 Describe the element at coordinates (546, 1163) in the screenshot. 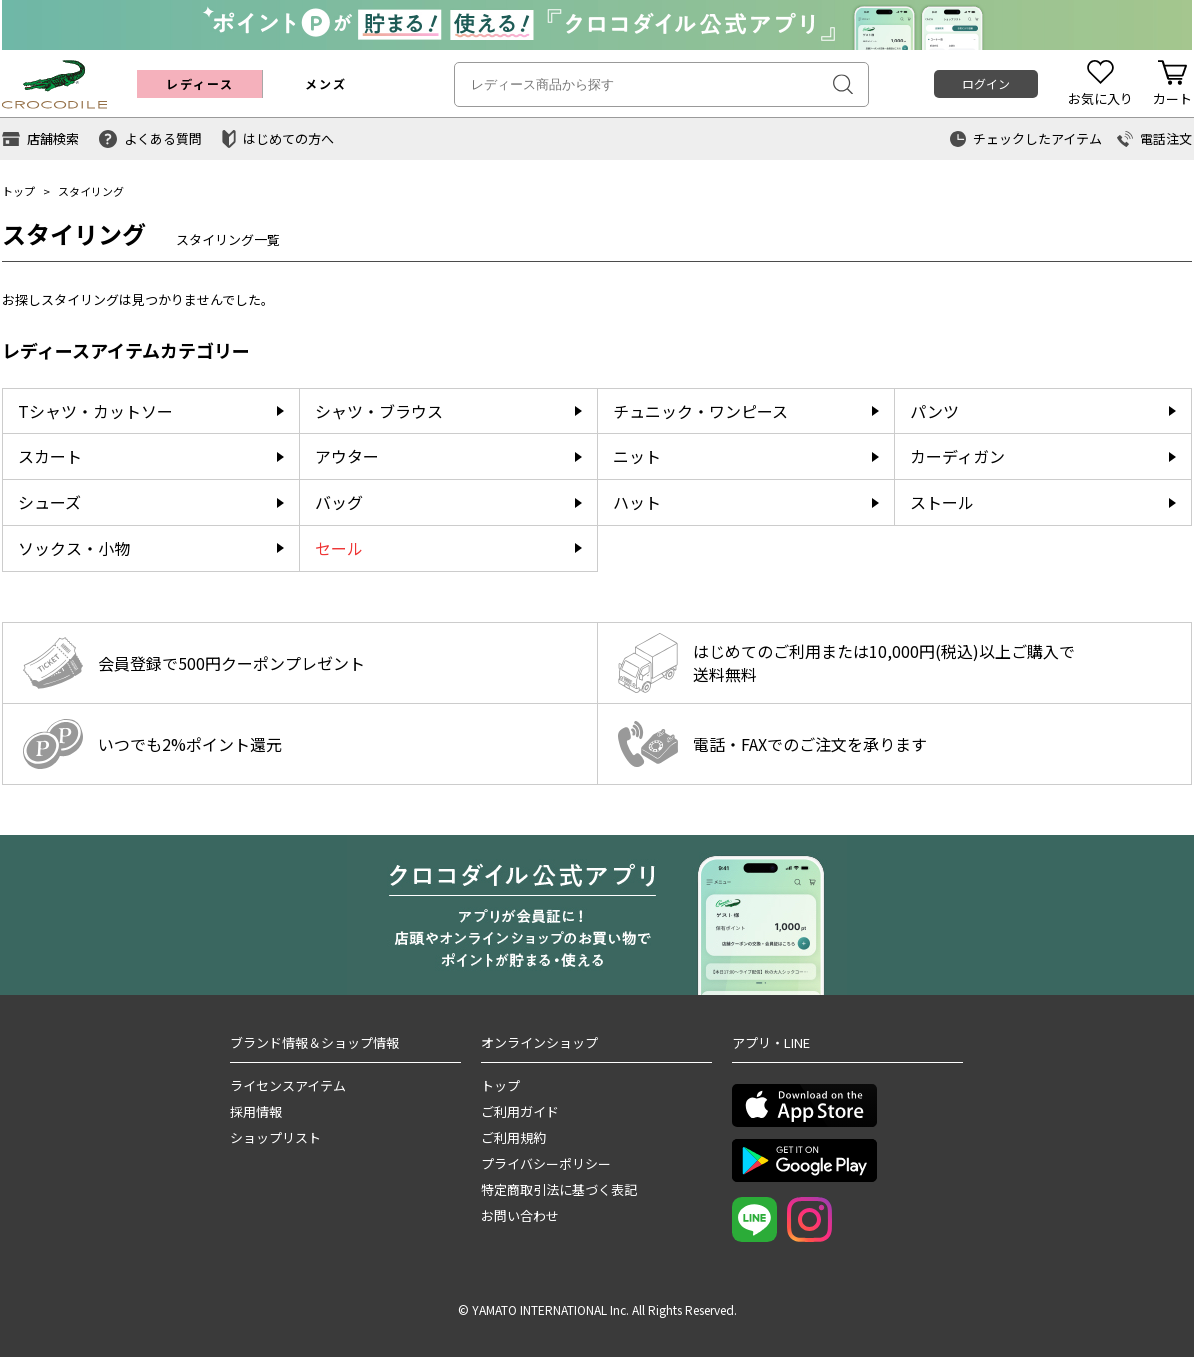

I see `プライバシーポリシー` at that location.